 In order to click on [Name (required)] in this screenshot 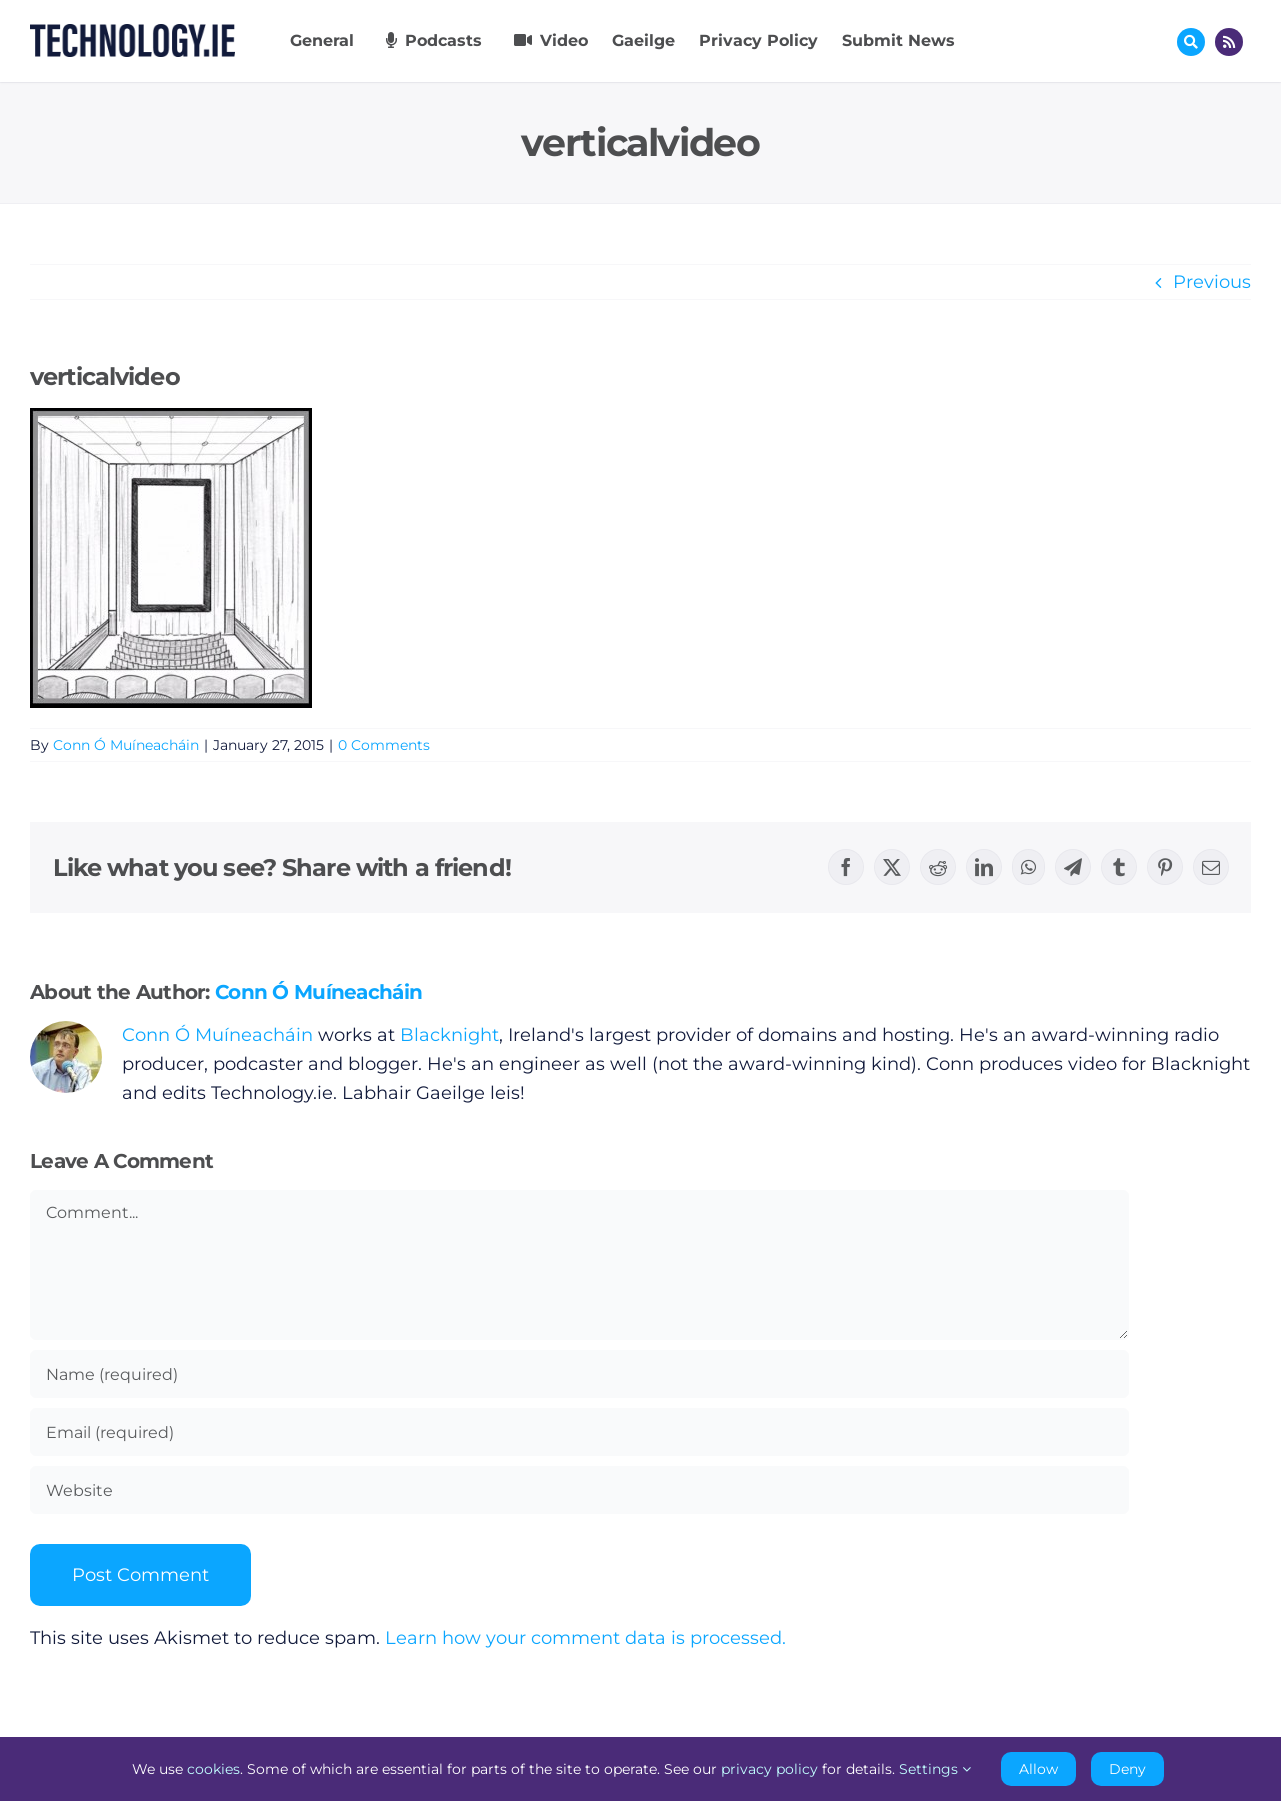, I will do `click(579, 1374)`.